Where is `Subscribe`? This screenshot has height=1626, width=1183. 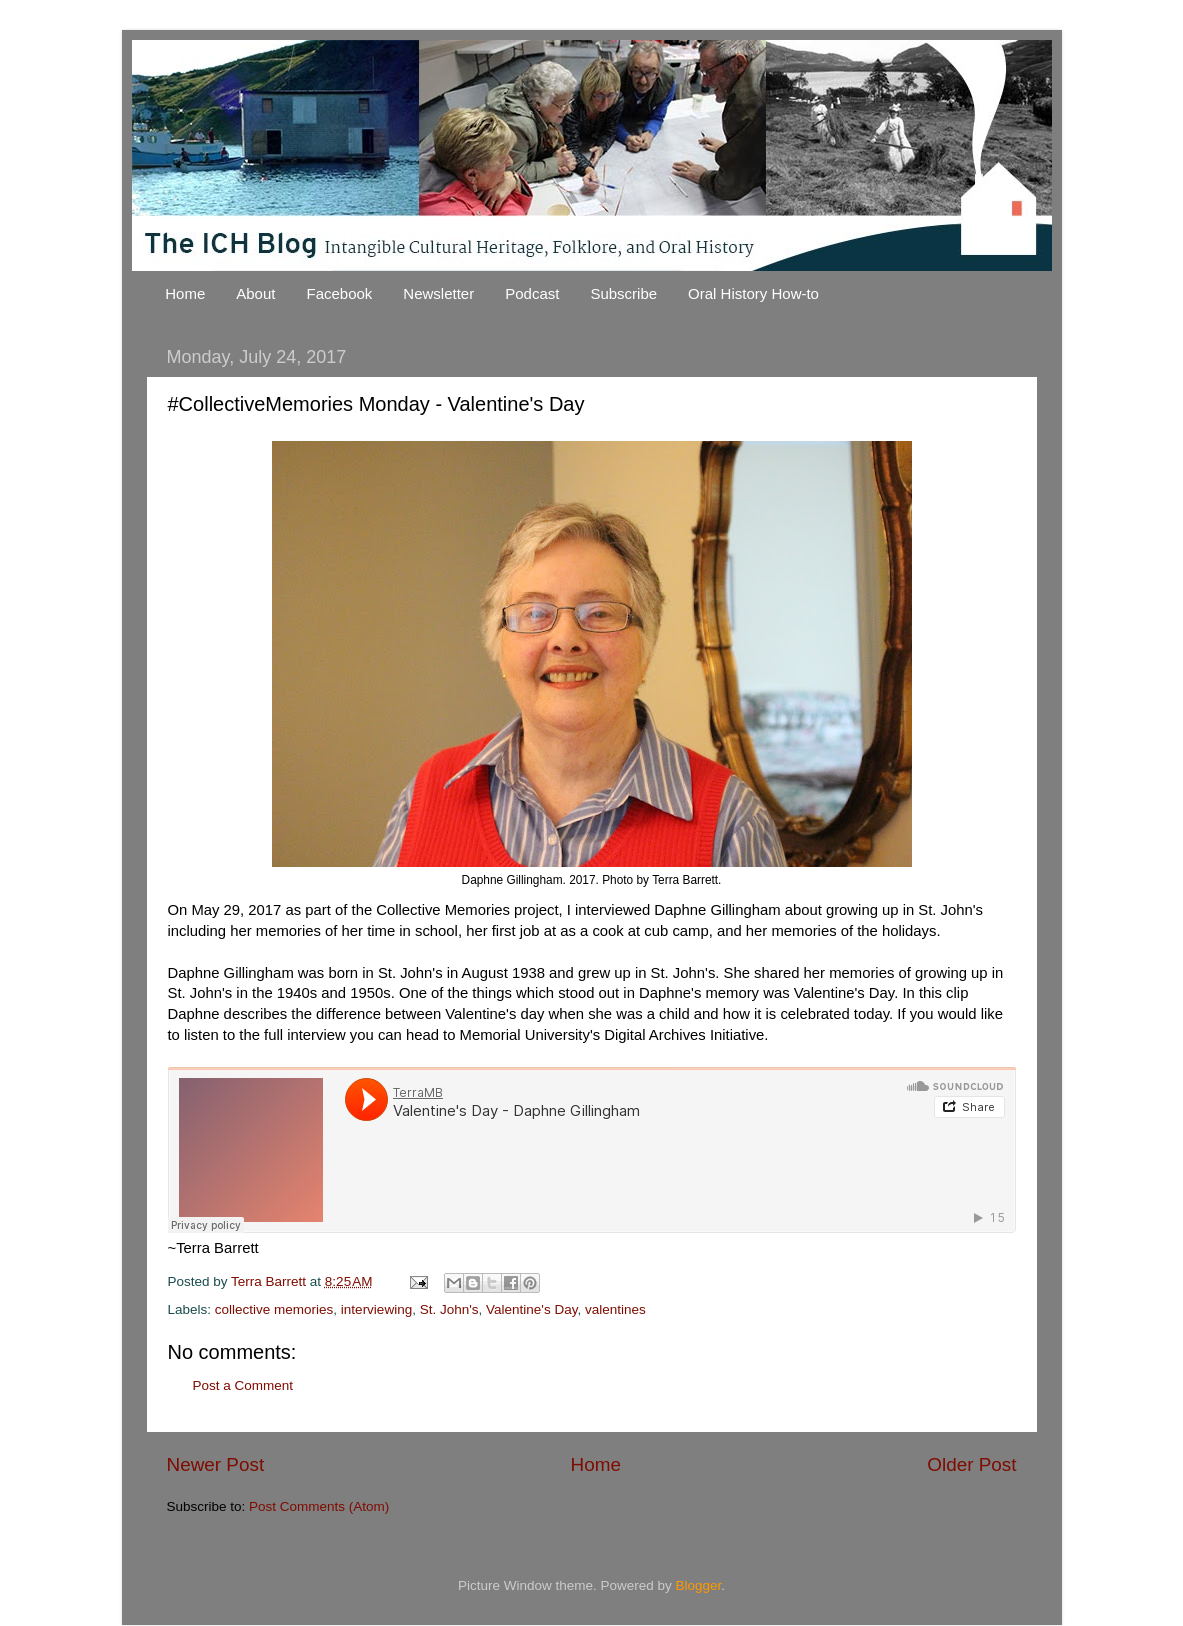
Subscribe is located at coordinates (623, 293).